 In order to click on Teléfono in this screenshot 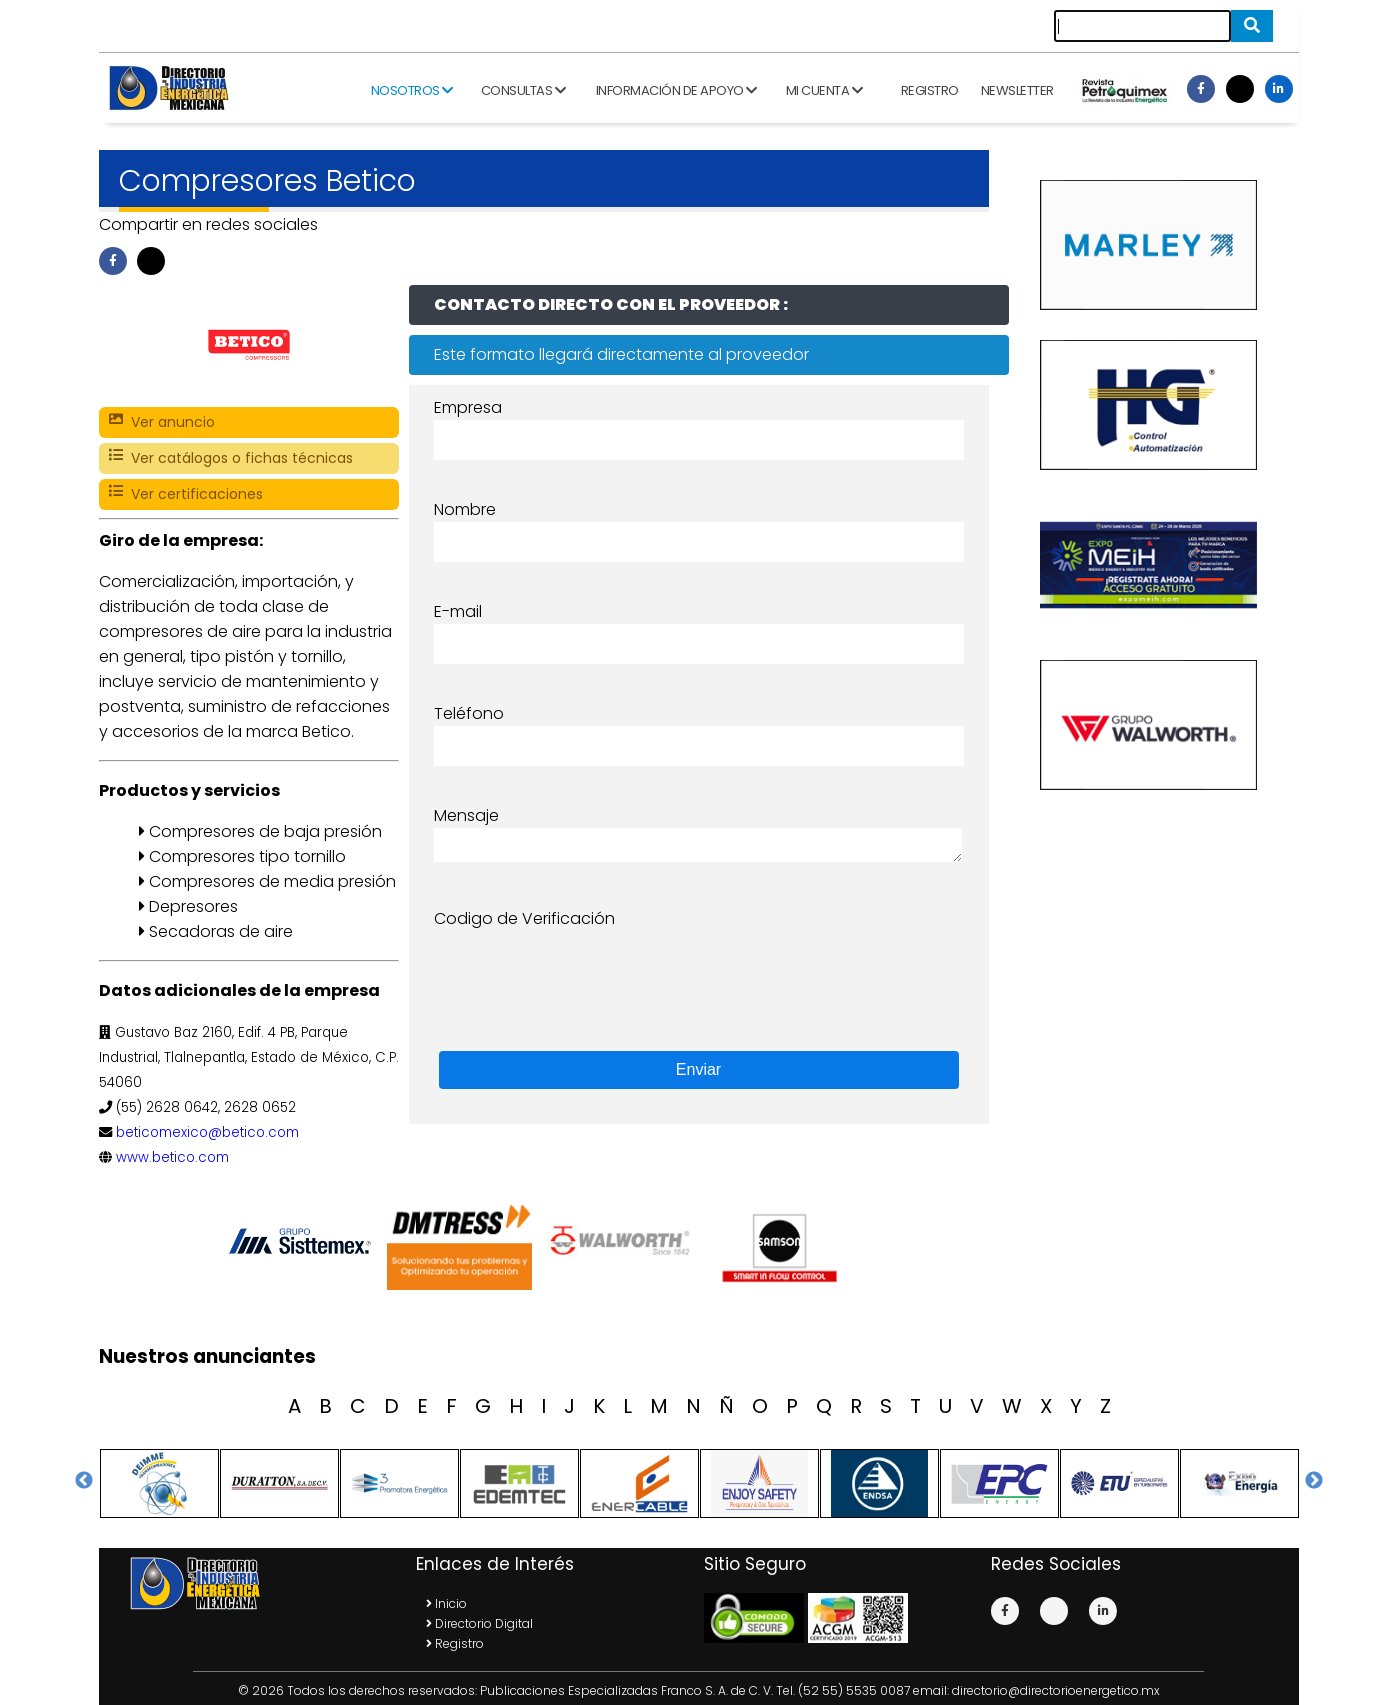, I will do `click(469, 713)`.